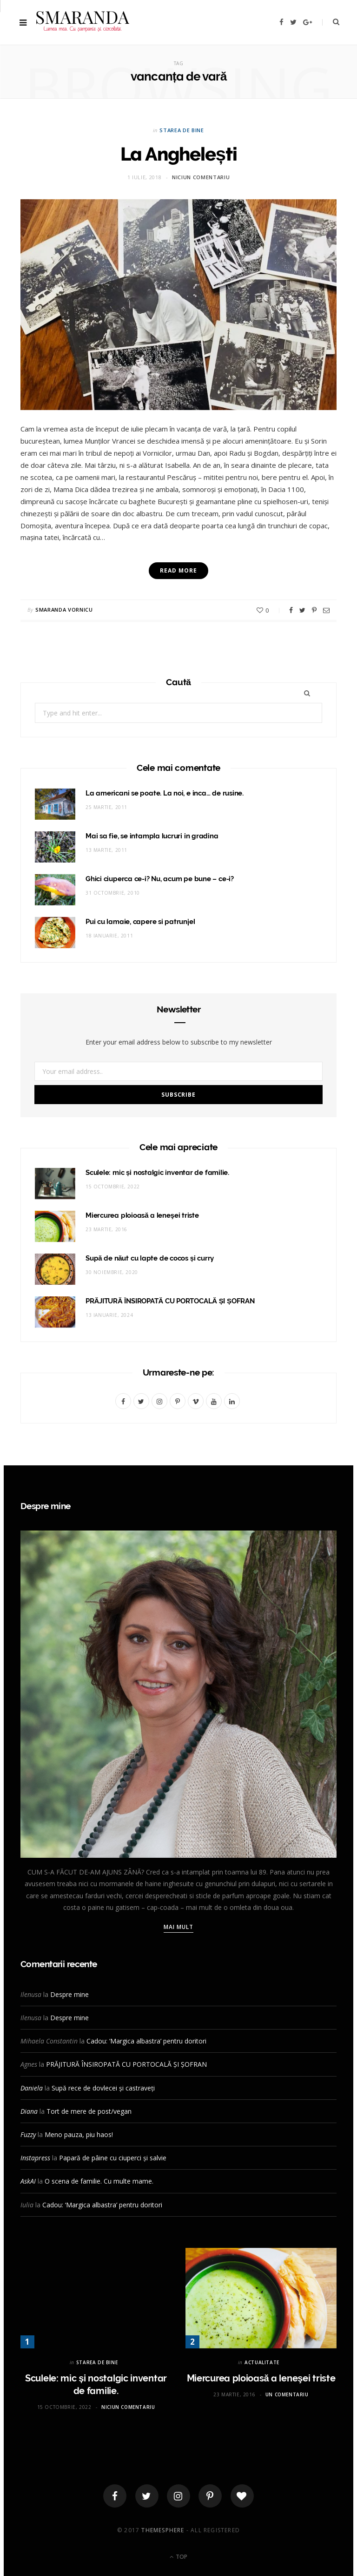 This screenshot has height=2576, width=357. What do you see at coordinates (28, 2181) in the screenshot?
I see `AskAI` at bounding box center [28, 2181].